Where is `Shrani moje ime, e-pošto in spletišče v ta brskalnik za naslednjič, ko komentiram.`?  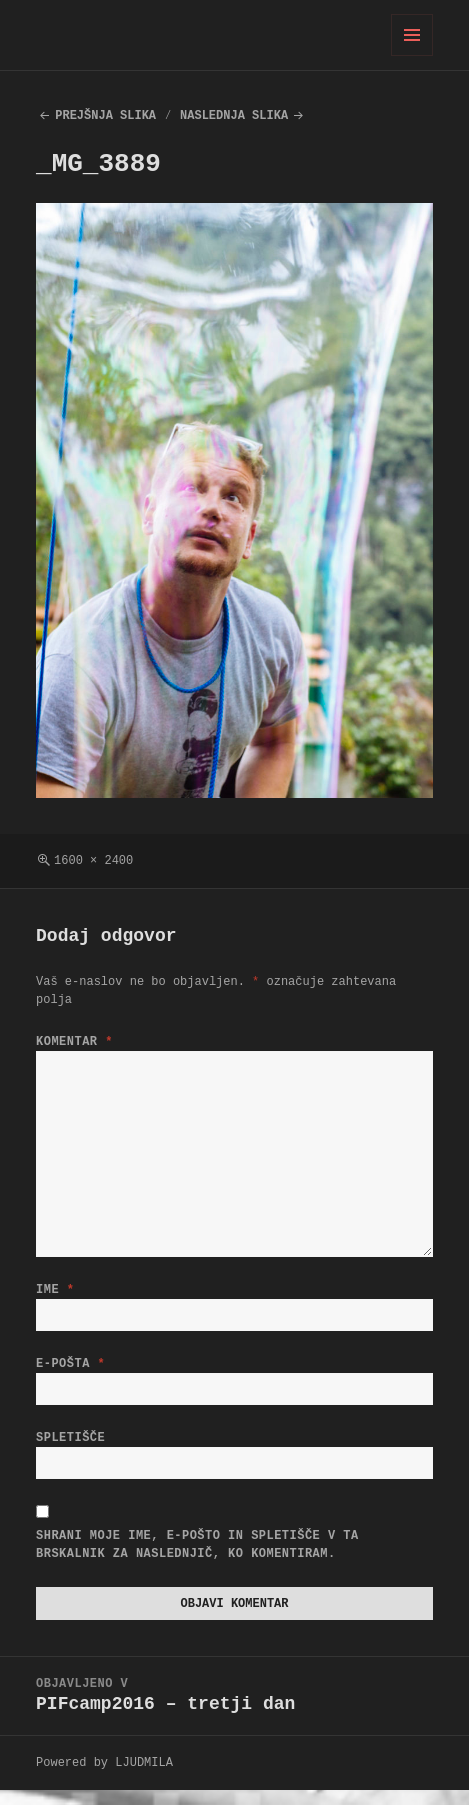 Shrani moje ime, e-pošto in spletišče v ta brskalnik za naslednjič, ko komentiram. is located at coordinates (197, 1556).